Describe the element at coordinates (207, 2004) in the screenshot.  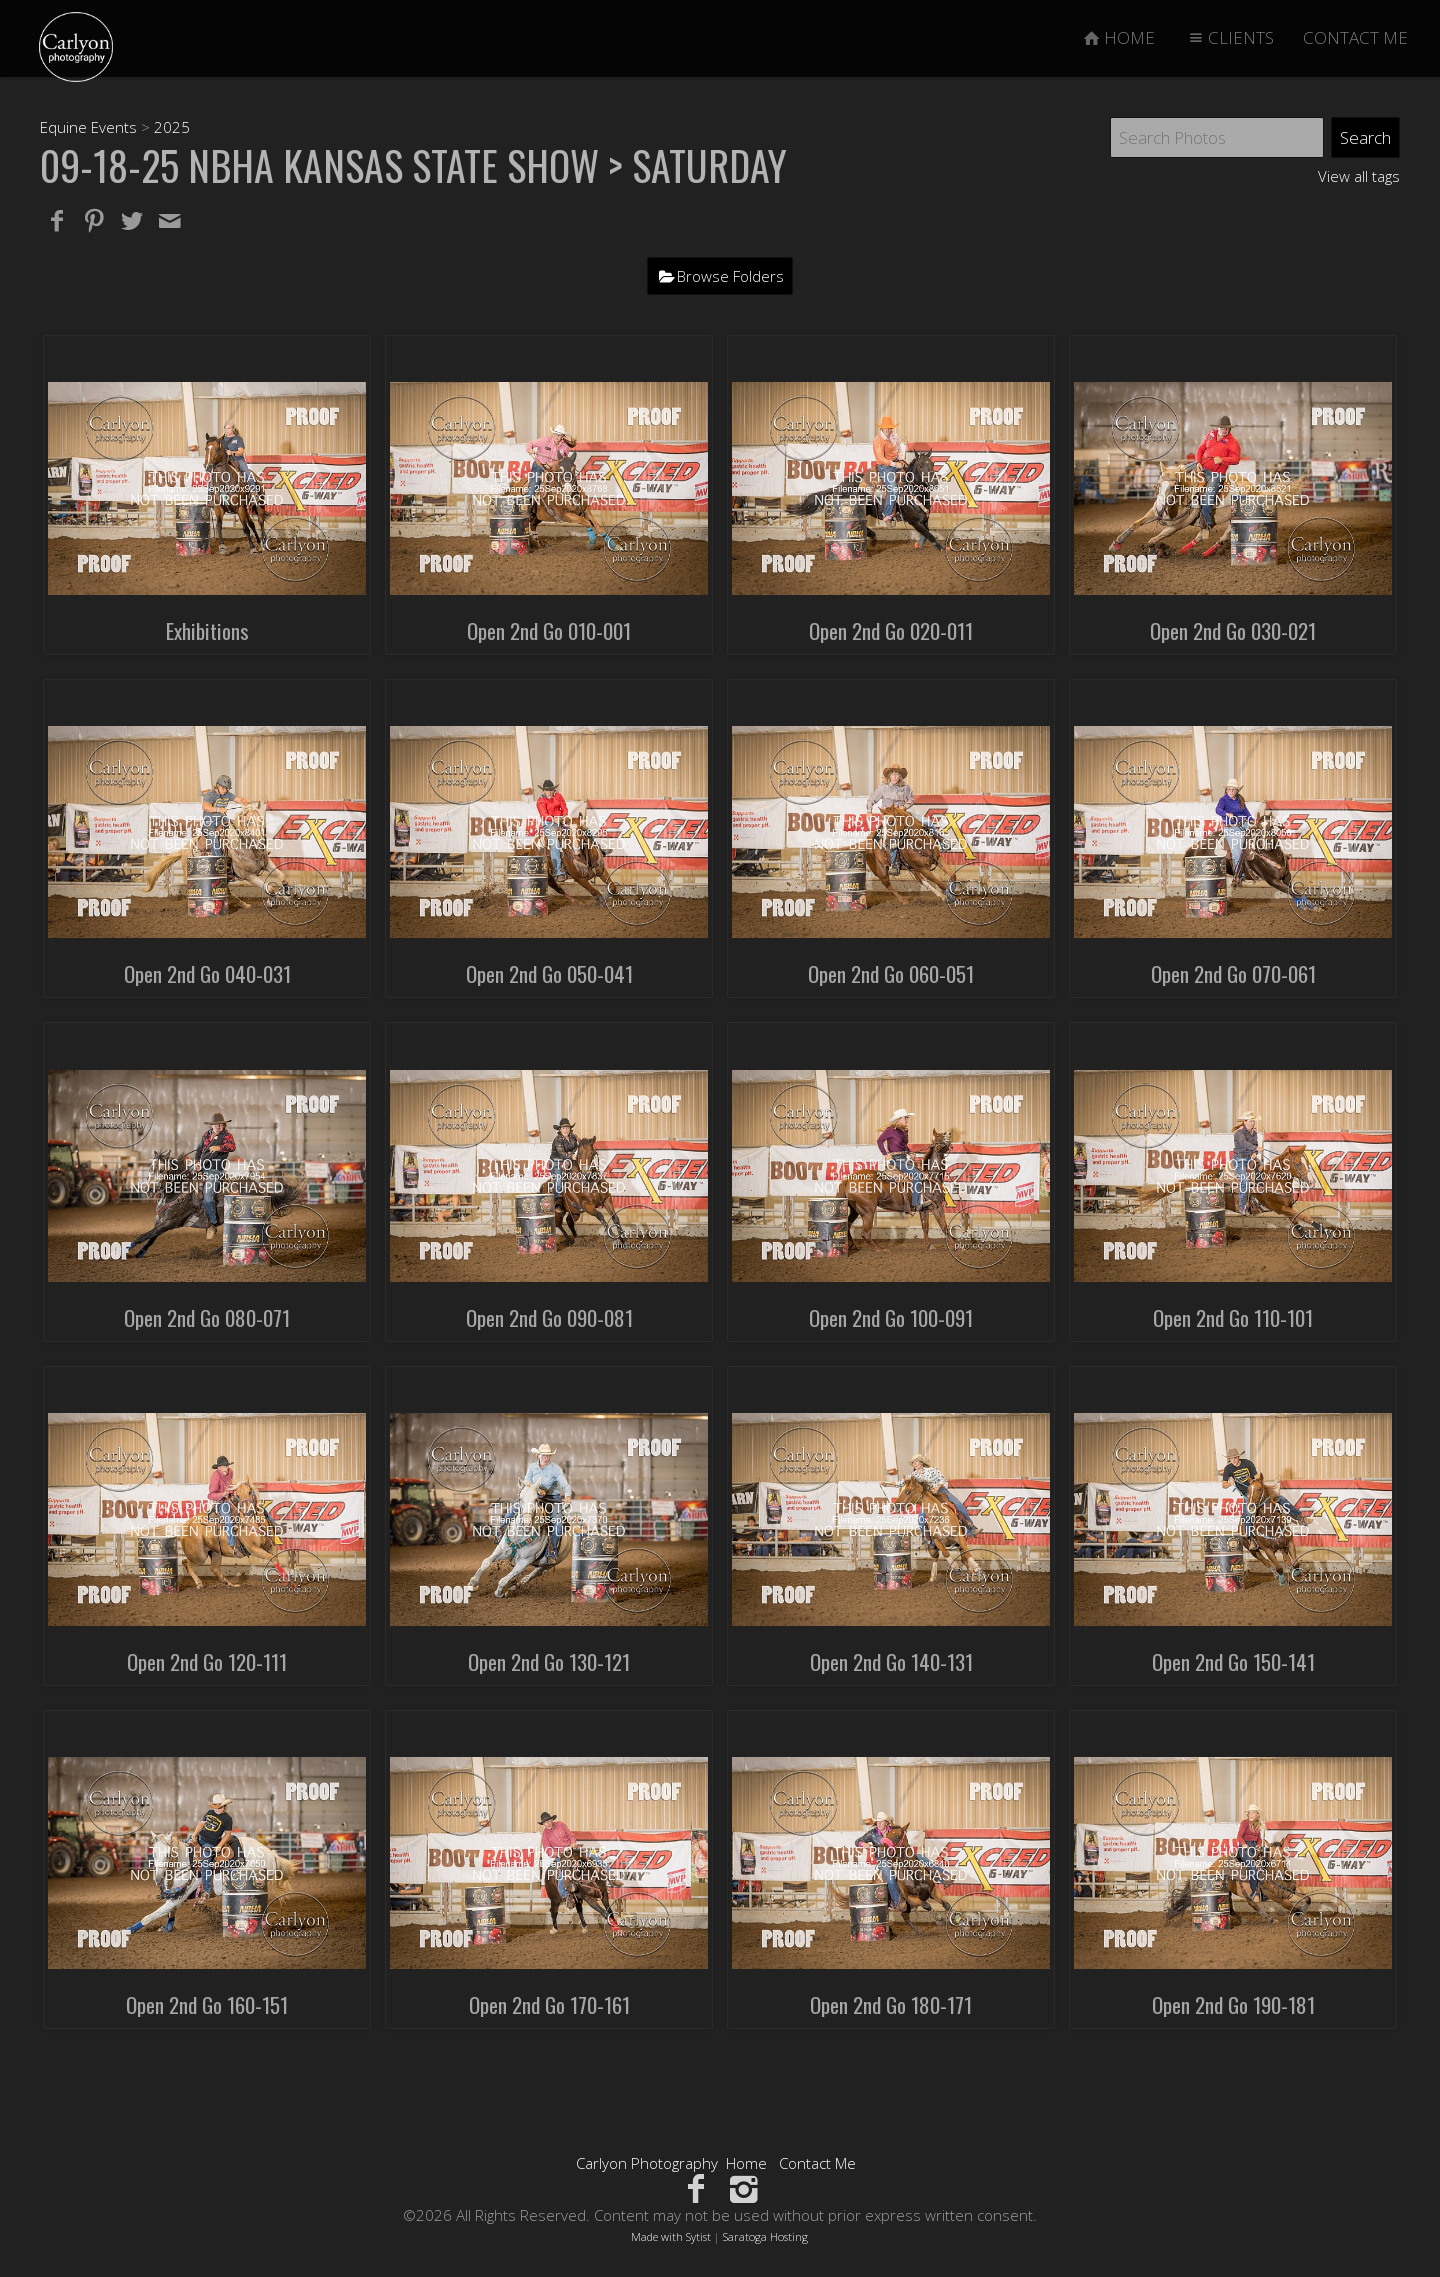
I see `Open 2nd Go 160-151` at that location.